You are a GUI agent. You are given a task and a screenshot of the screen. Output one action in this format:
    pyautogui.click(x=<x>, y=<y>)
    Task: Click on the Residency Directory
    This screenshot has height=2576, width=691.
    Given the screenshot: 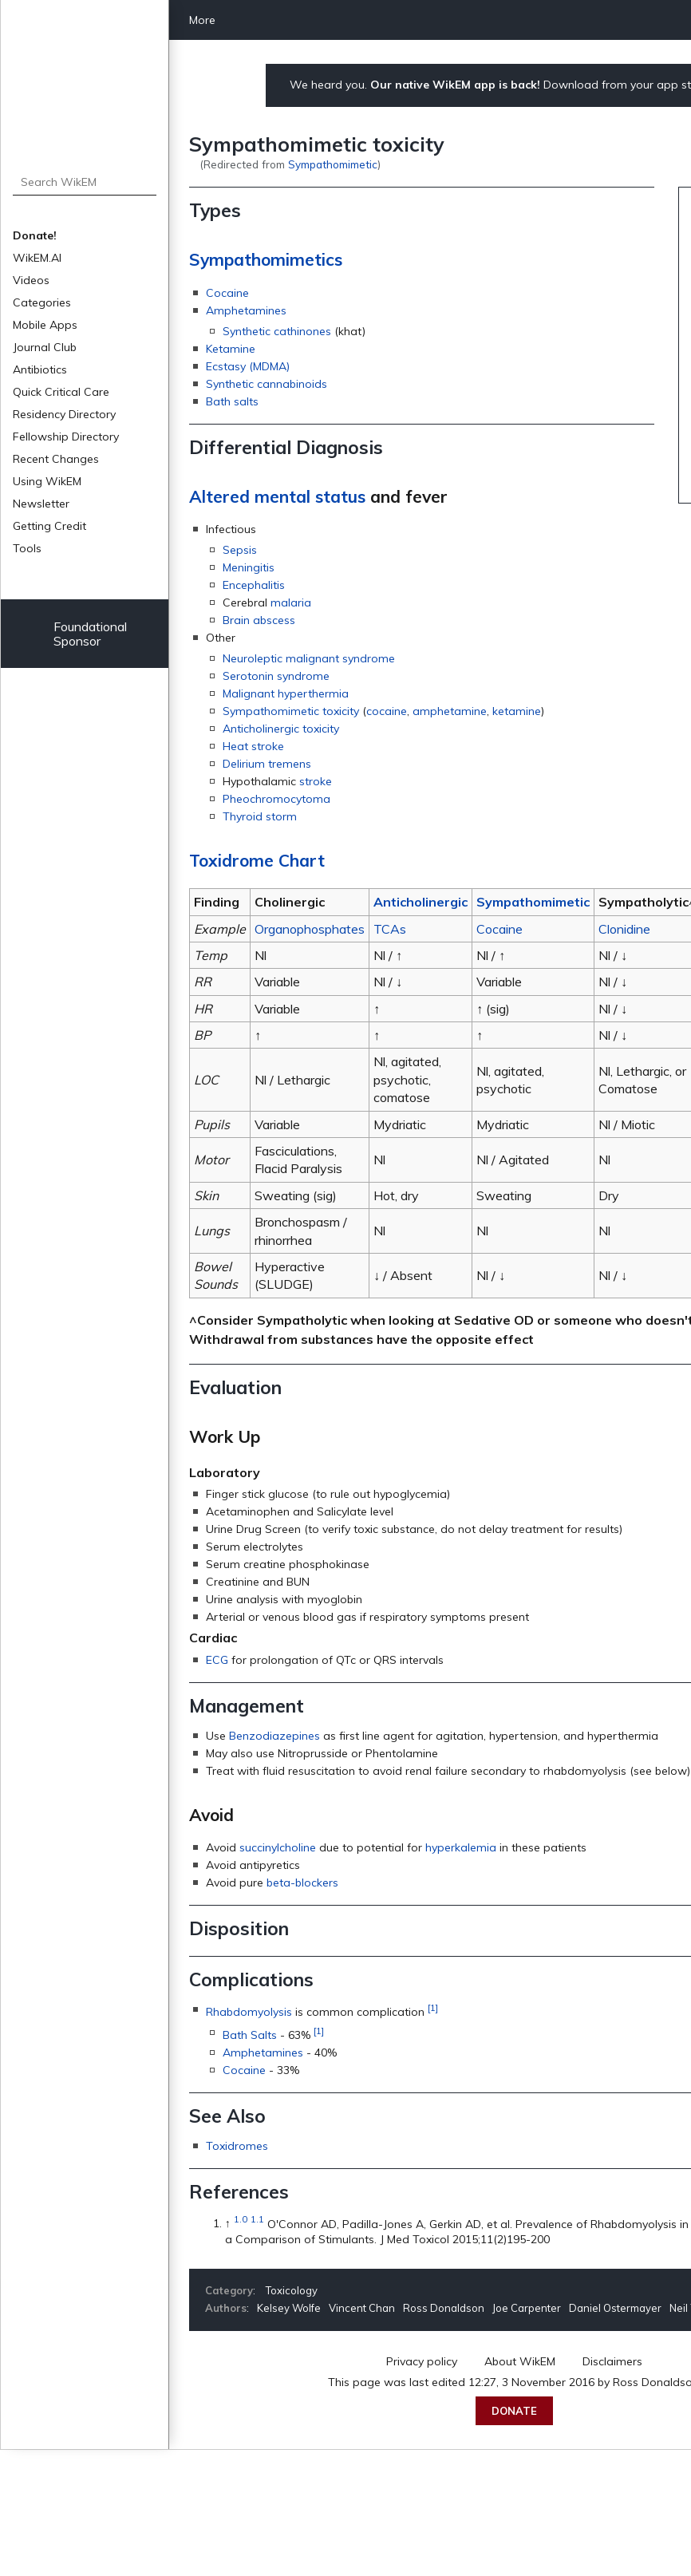 What is the action you would take?
    pyautogui.click(x=64, y=414)
    